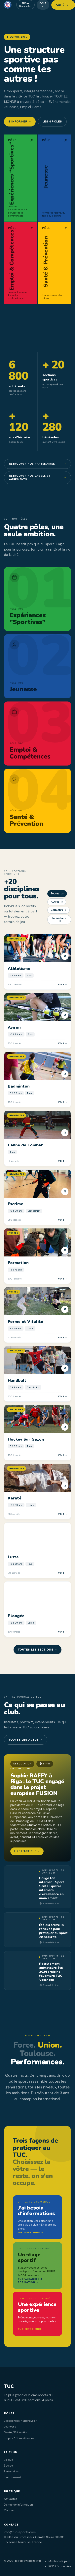 The height and width of the screenshot is (2576, 75). Describe the element at coordinates (63, 5) in the screenshot. I see `Adhérer` at that location.